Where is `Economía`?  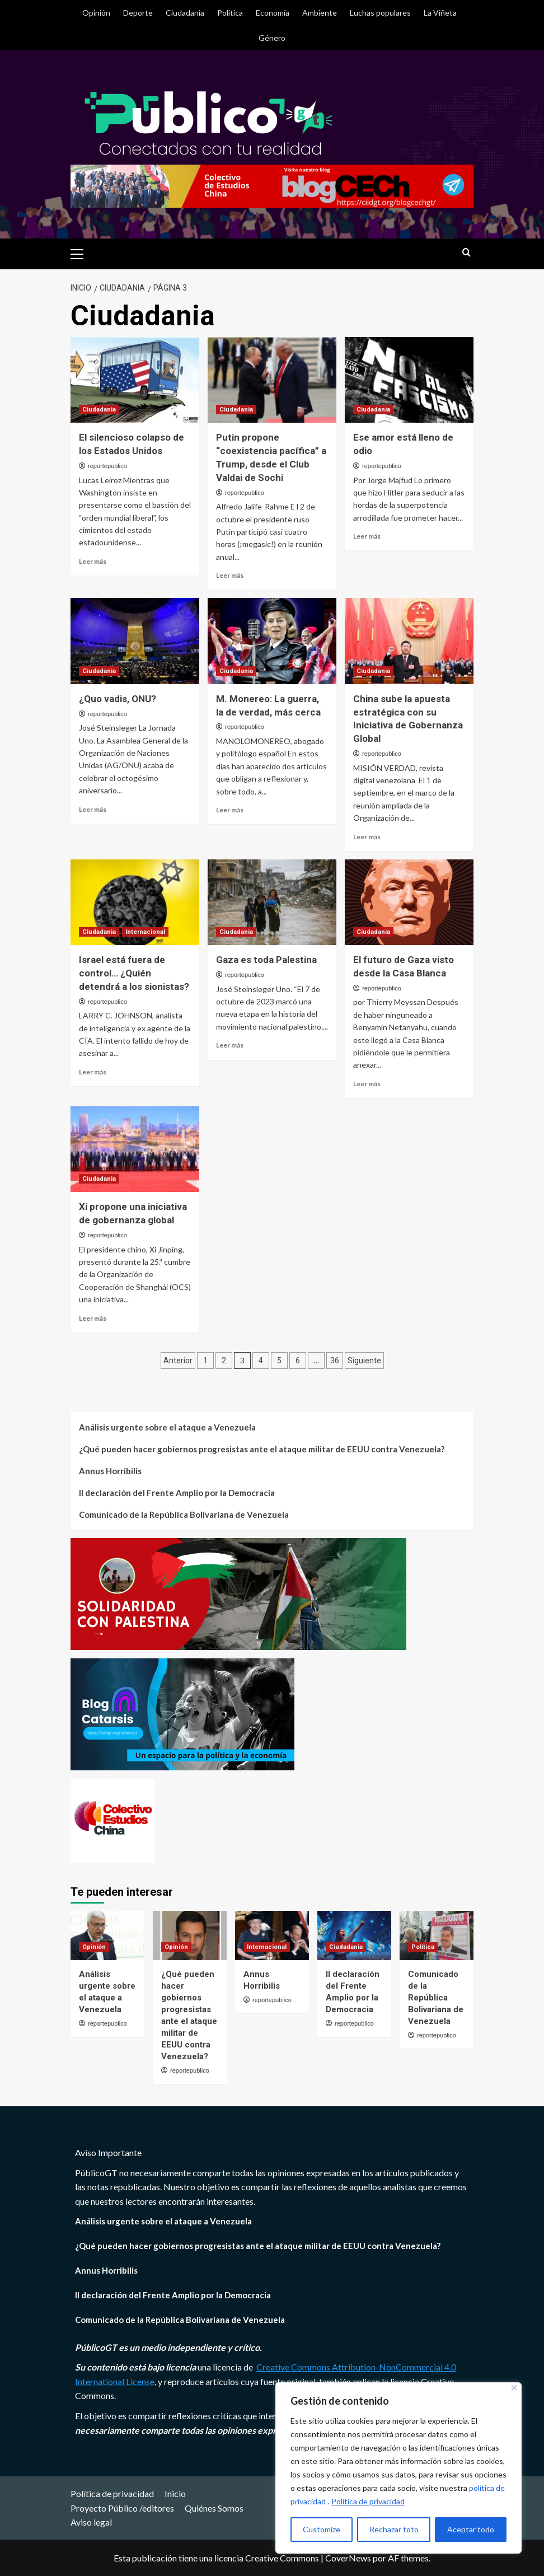
Economía is located at coordinates (272, 12).